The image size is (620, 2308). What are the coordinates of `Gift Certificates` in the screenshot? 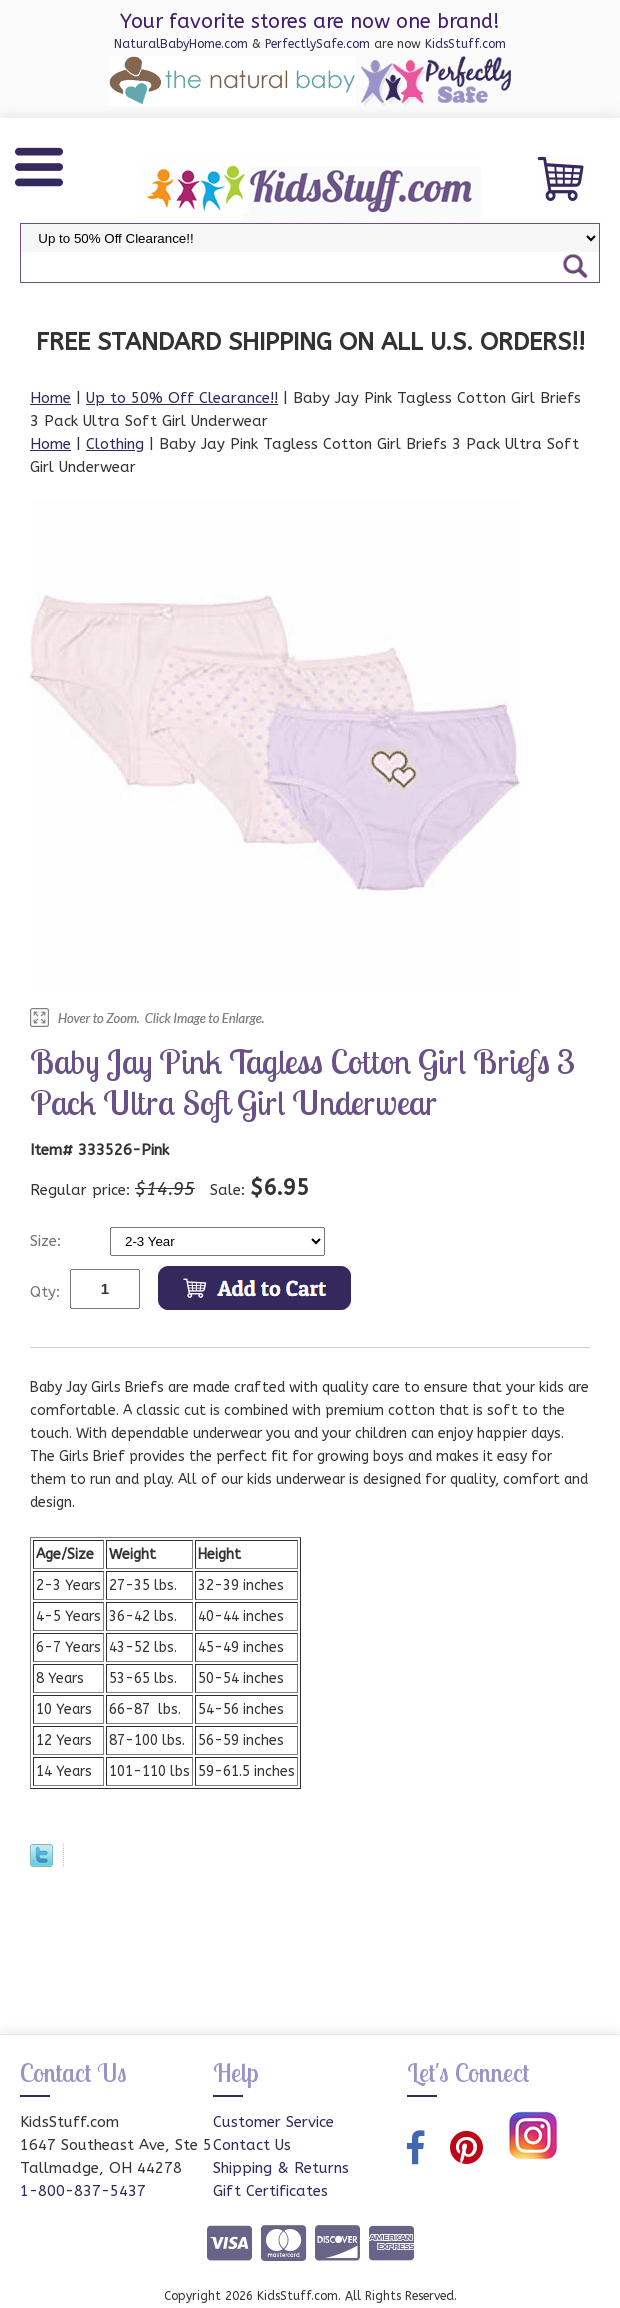 It's located at (270, 2191).